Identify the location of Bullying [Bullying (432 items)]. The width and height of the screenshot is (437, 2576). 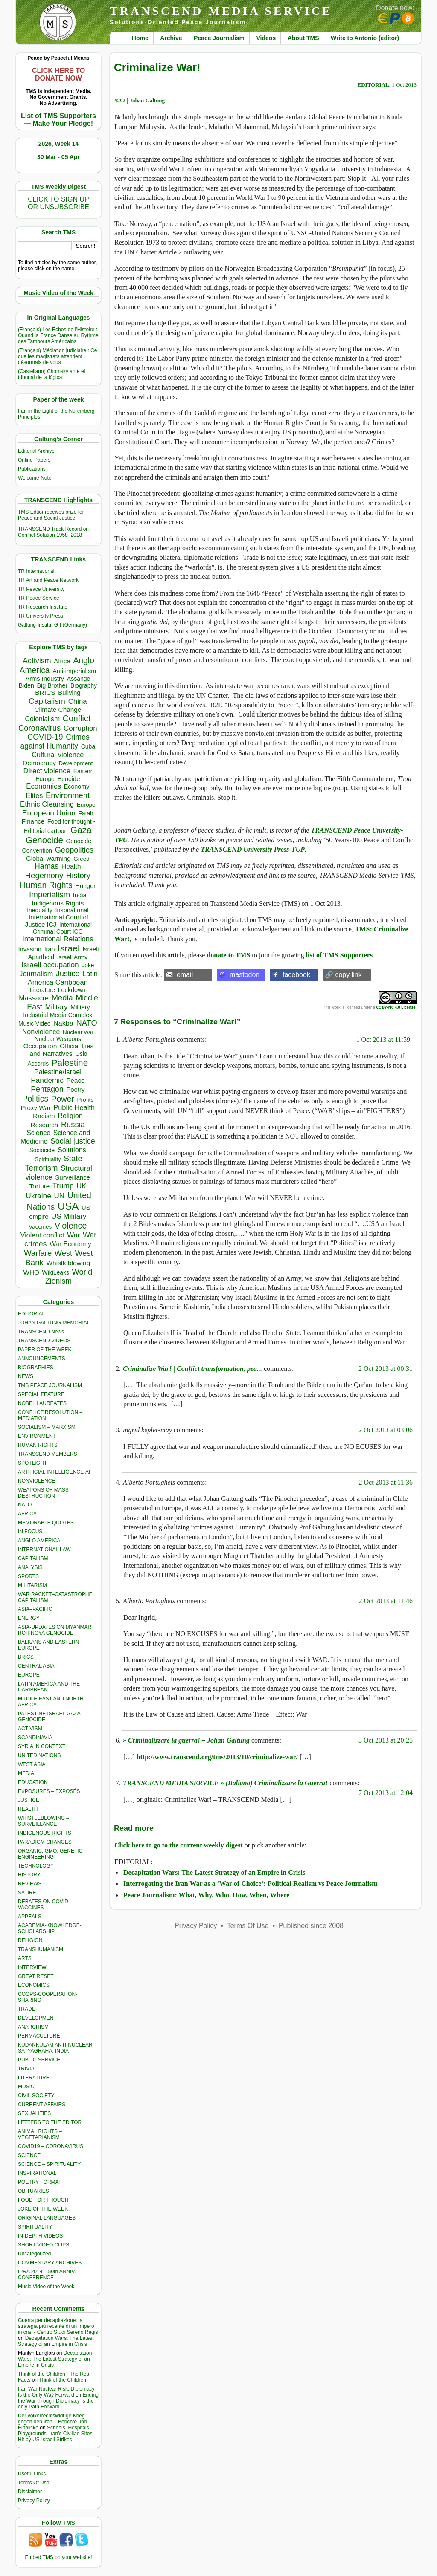
(69, 692).